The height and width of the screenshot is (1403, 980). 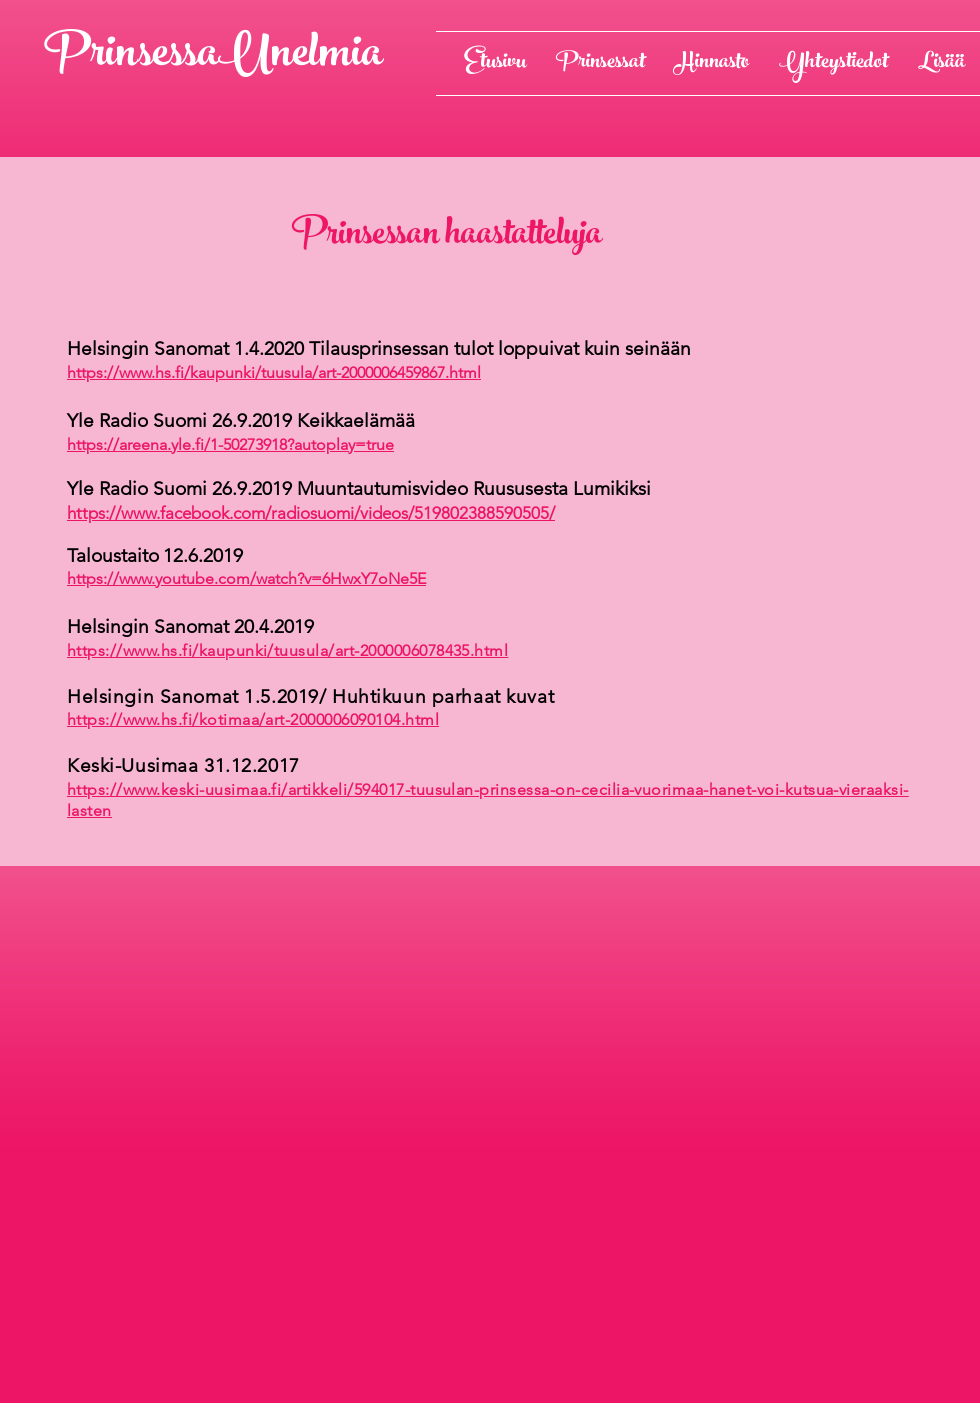 I want to click on https://www.facebook.com/radiosuomi/videos/519802388590505/, so click(x=311, y=513).